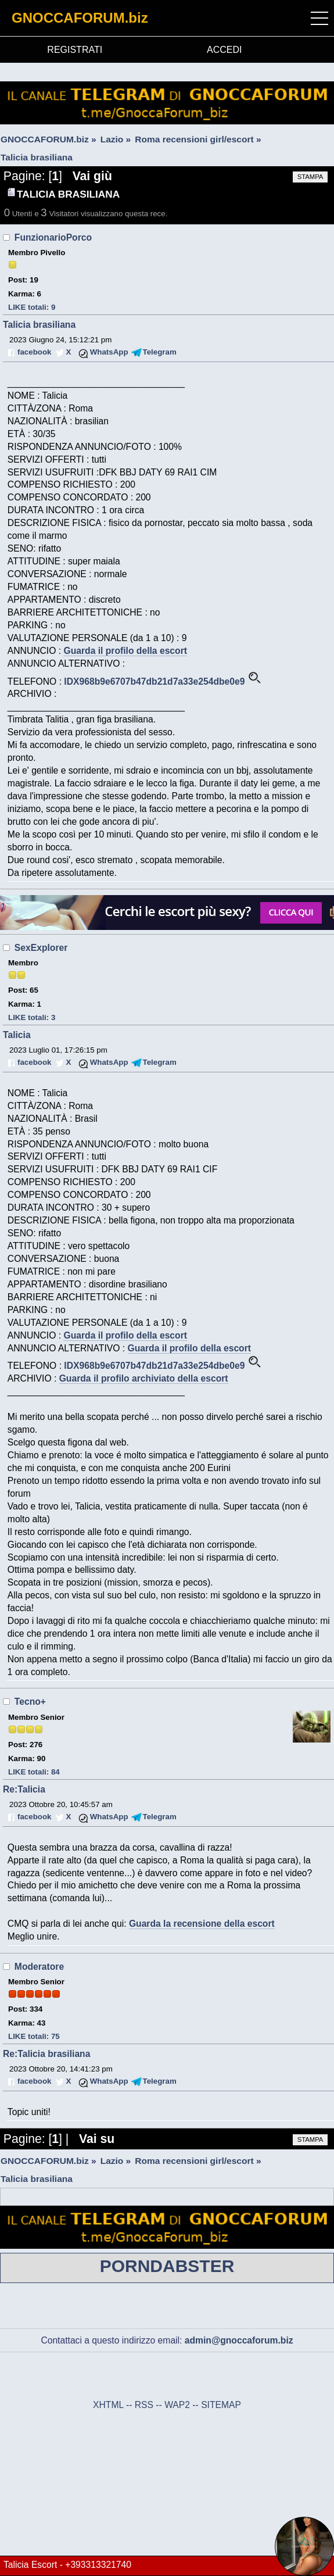  Describe the element at coordinates (41, 948) in the screenshot. I see `SexExplorer` at that location.